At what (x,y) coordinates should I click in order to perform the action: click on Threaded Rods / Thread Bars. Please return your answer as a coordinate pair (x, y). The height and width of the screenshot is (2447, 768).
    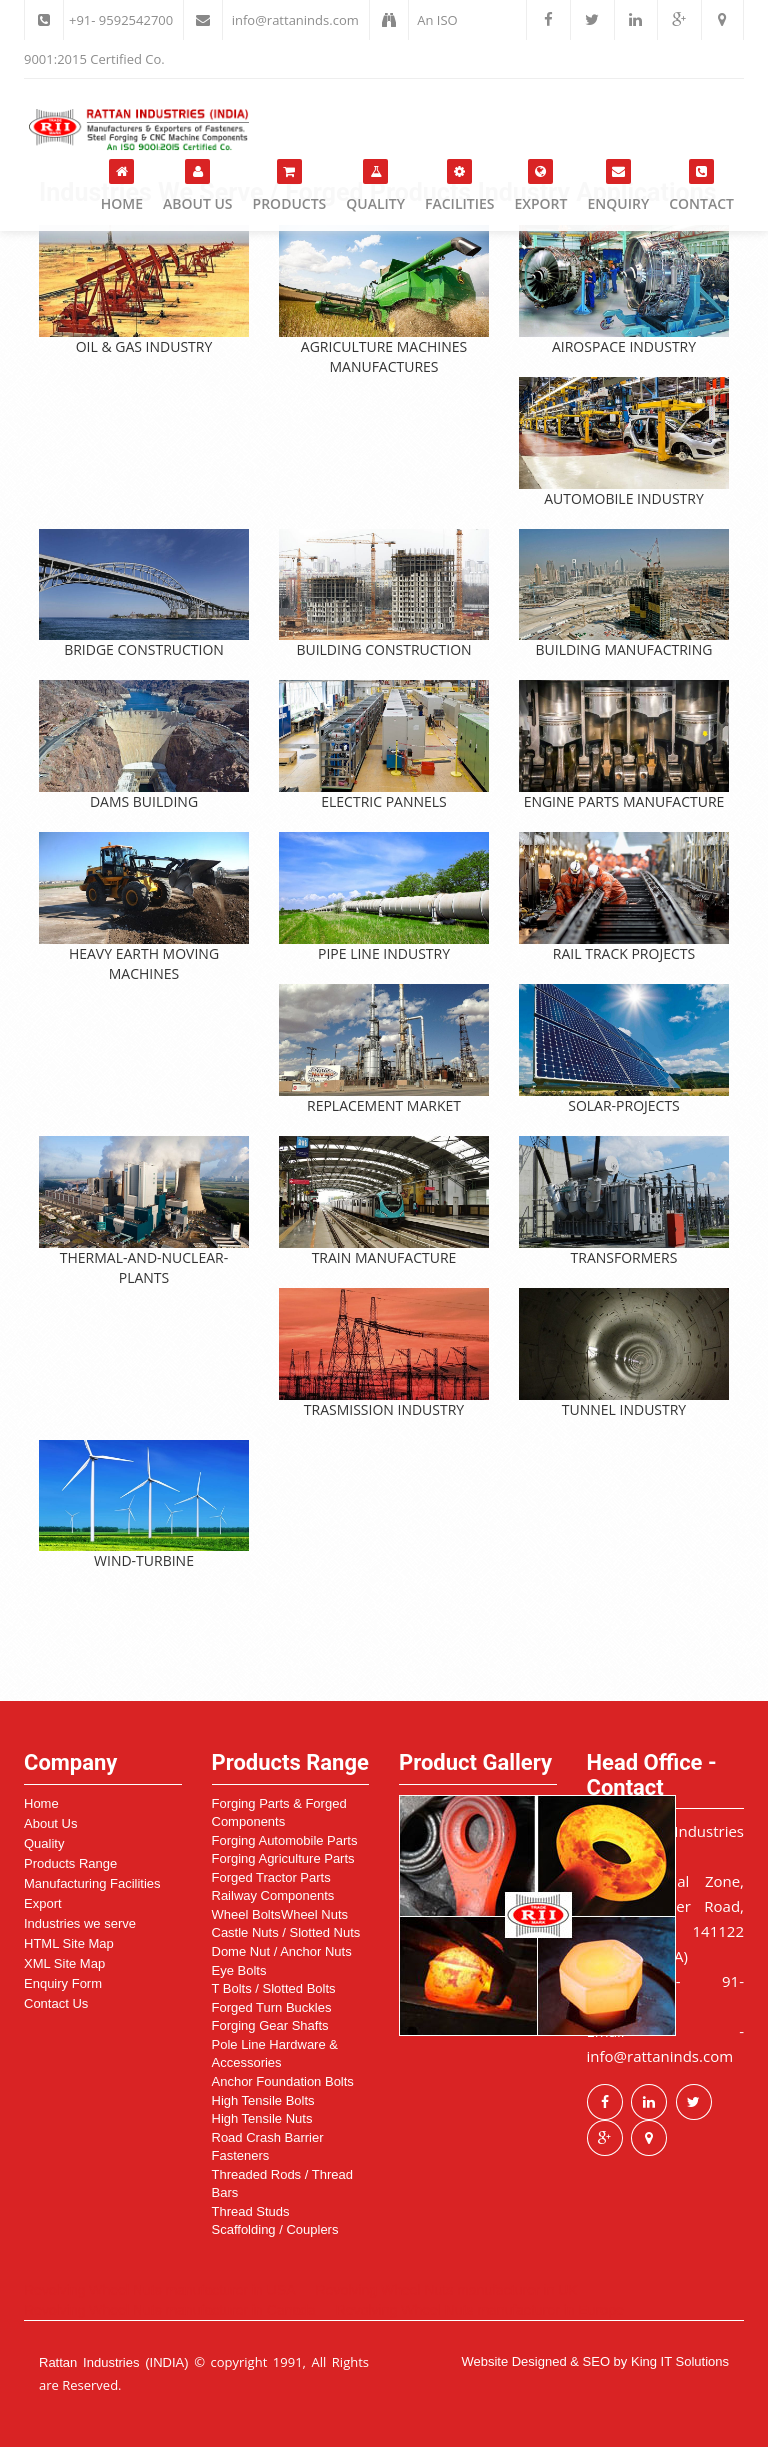
    Looking at the image, I should click on (282, 2184).